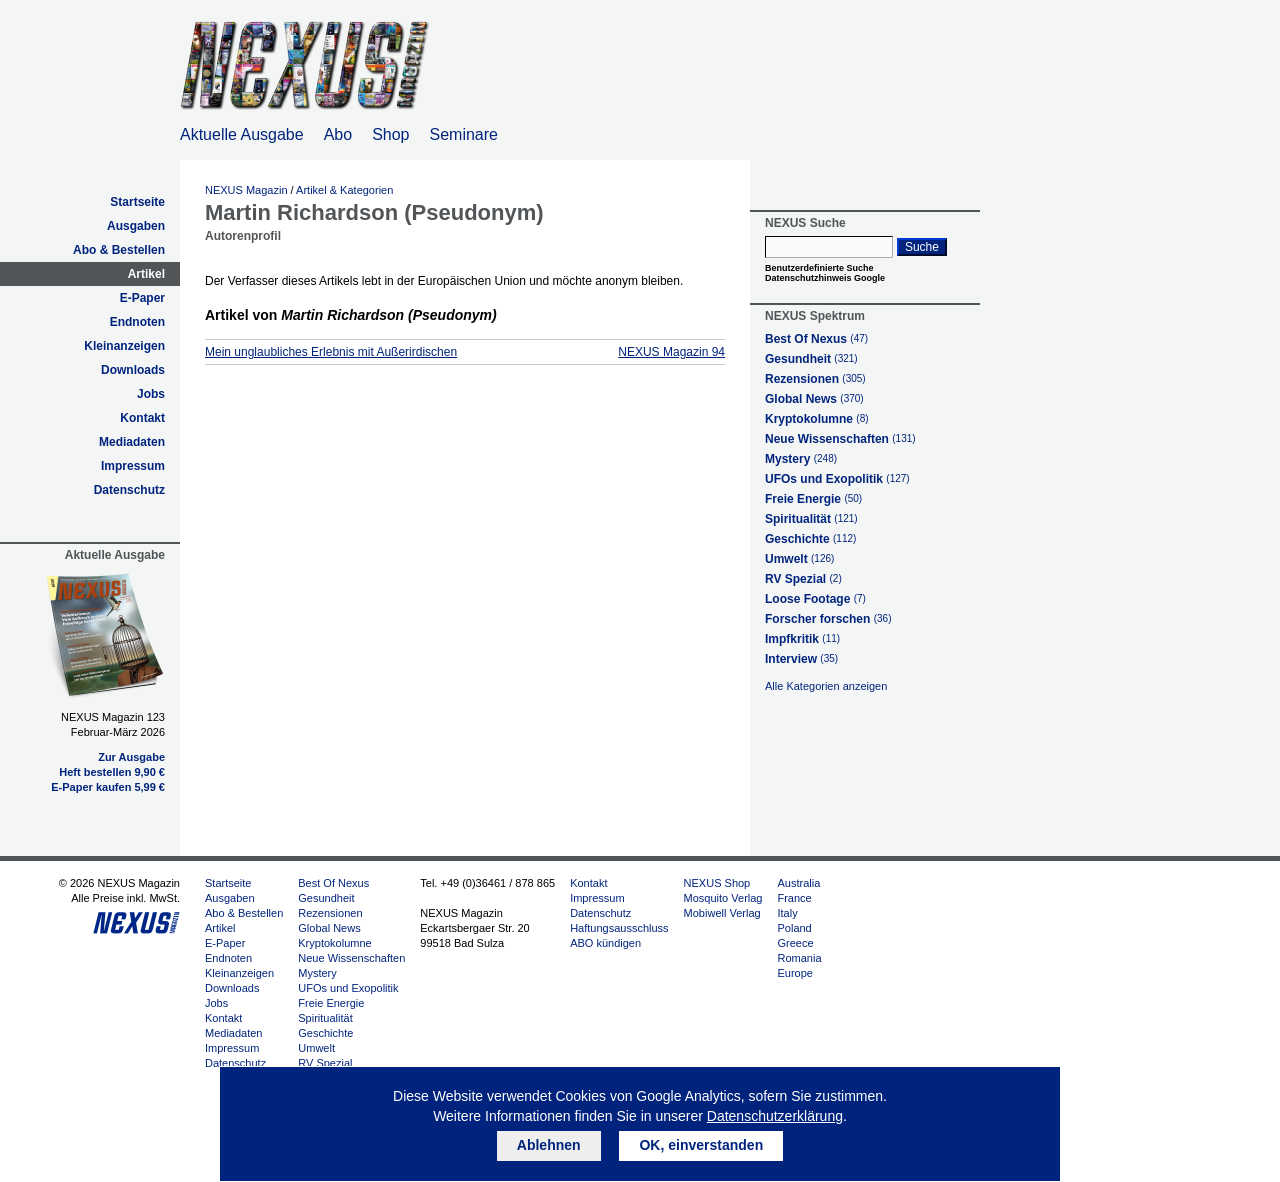 This screenshot has width=1280, height=1182. What do you see at coordinates (801, 459) in the screenshot?
I see `Mystery` at bounding box center [801, 459].